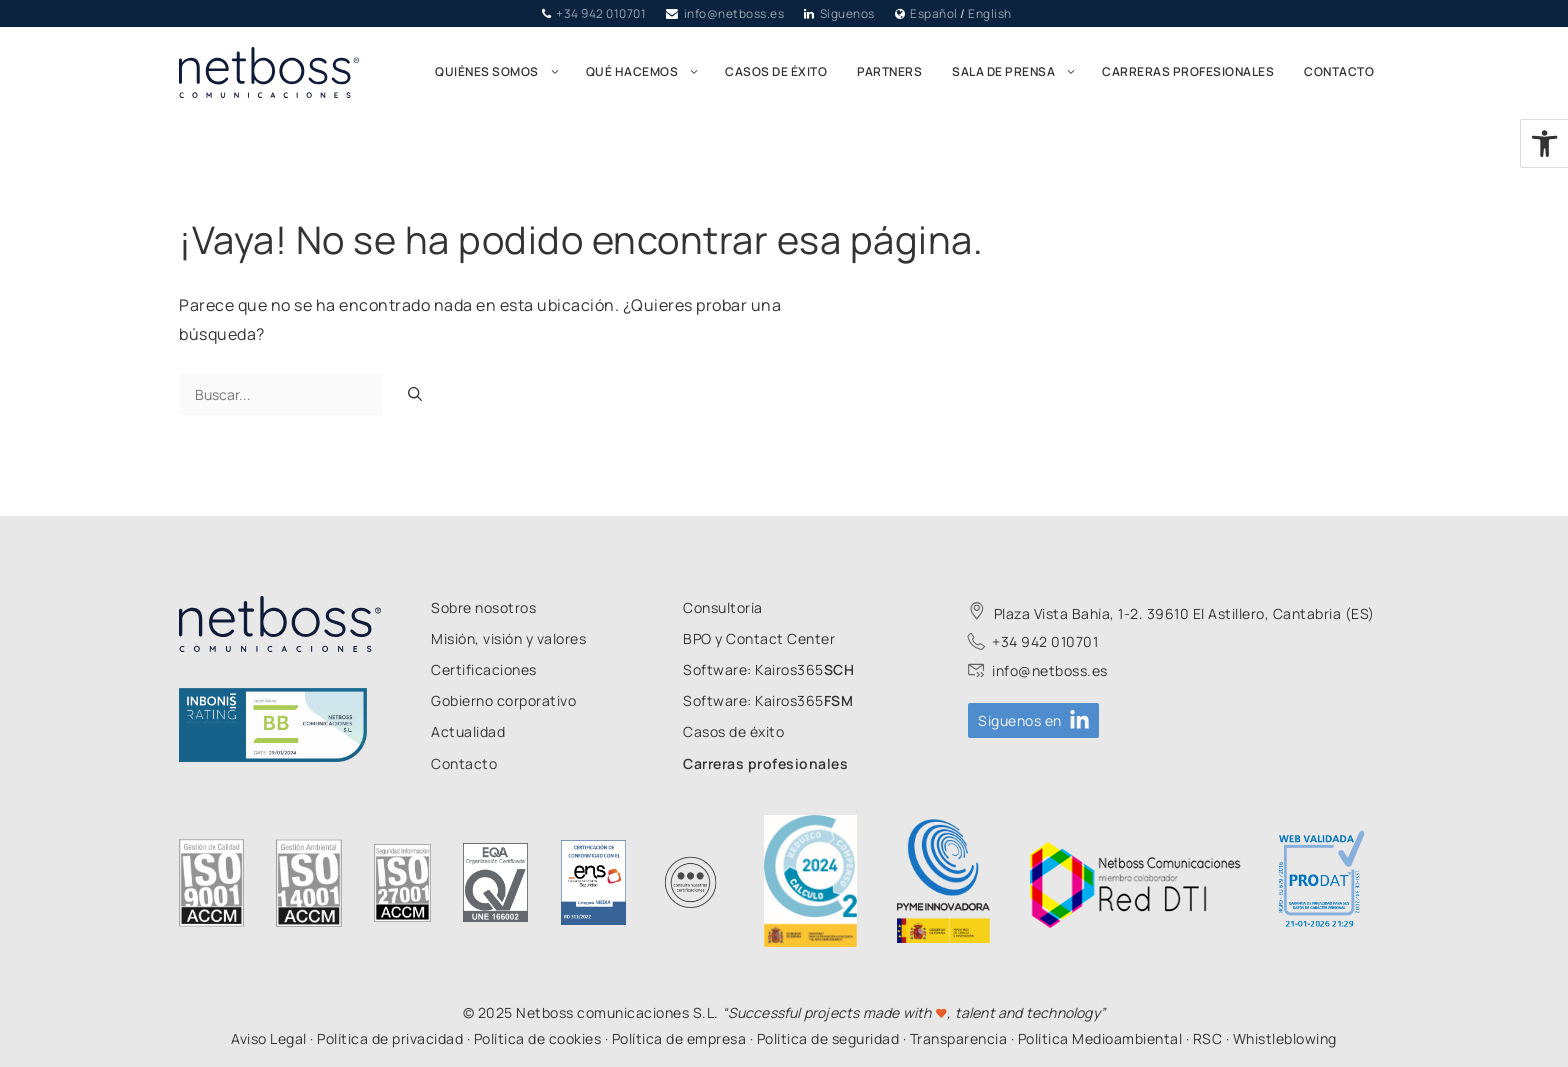  Describe the element at coordinates (1188, 71) in the screenshot. I see `Carreras profesionales [link]` at that location.